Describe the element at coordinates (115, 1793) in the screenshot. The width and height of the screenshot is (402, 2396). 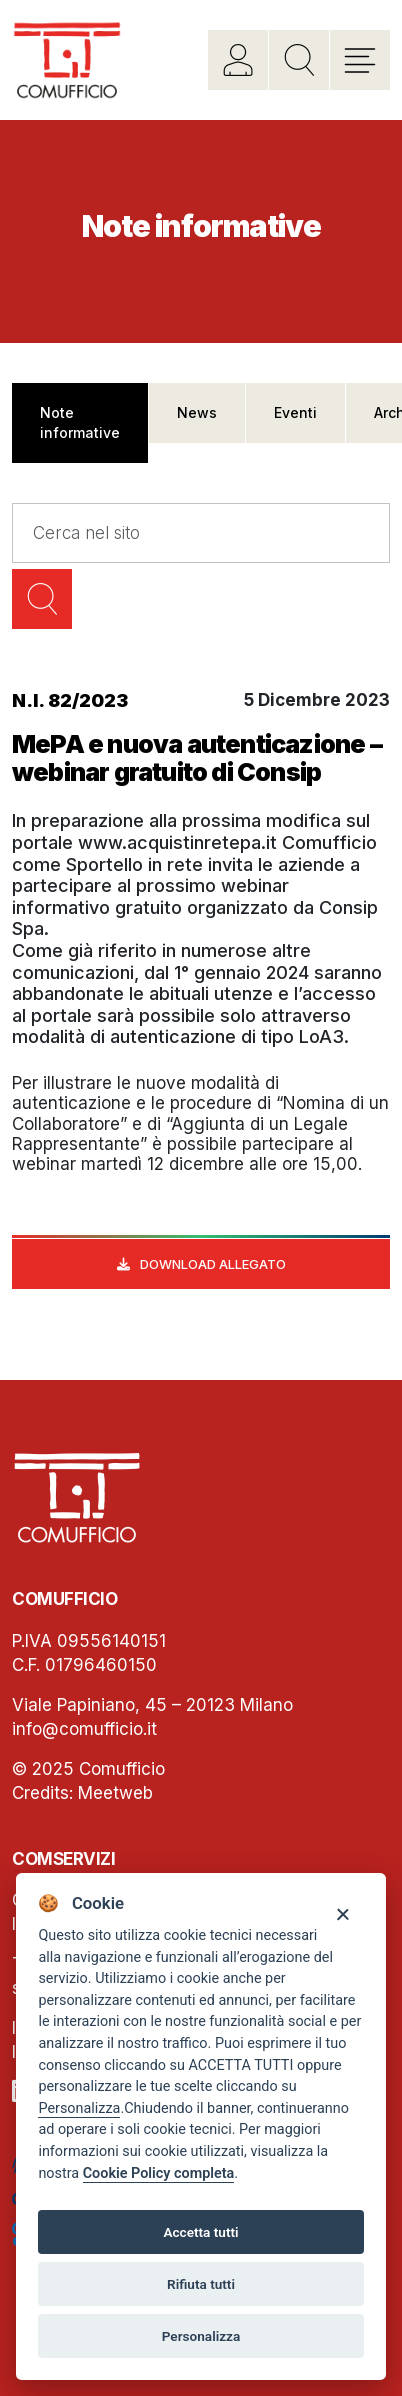
I see `Meetweb` at that location.